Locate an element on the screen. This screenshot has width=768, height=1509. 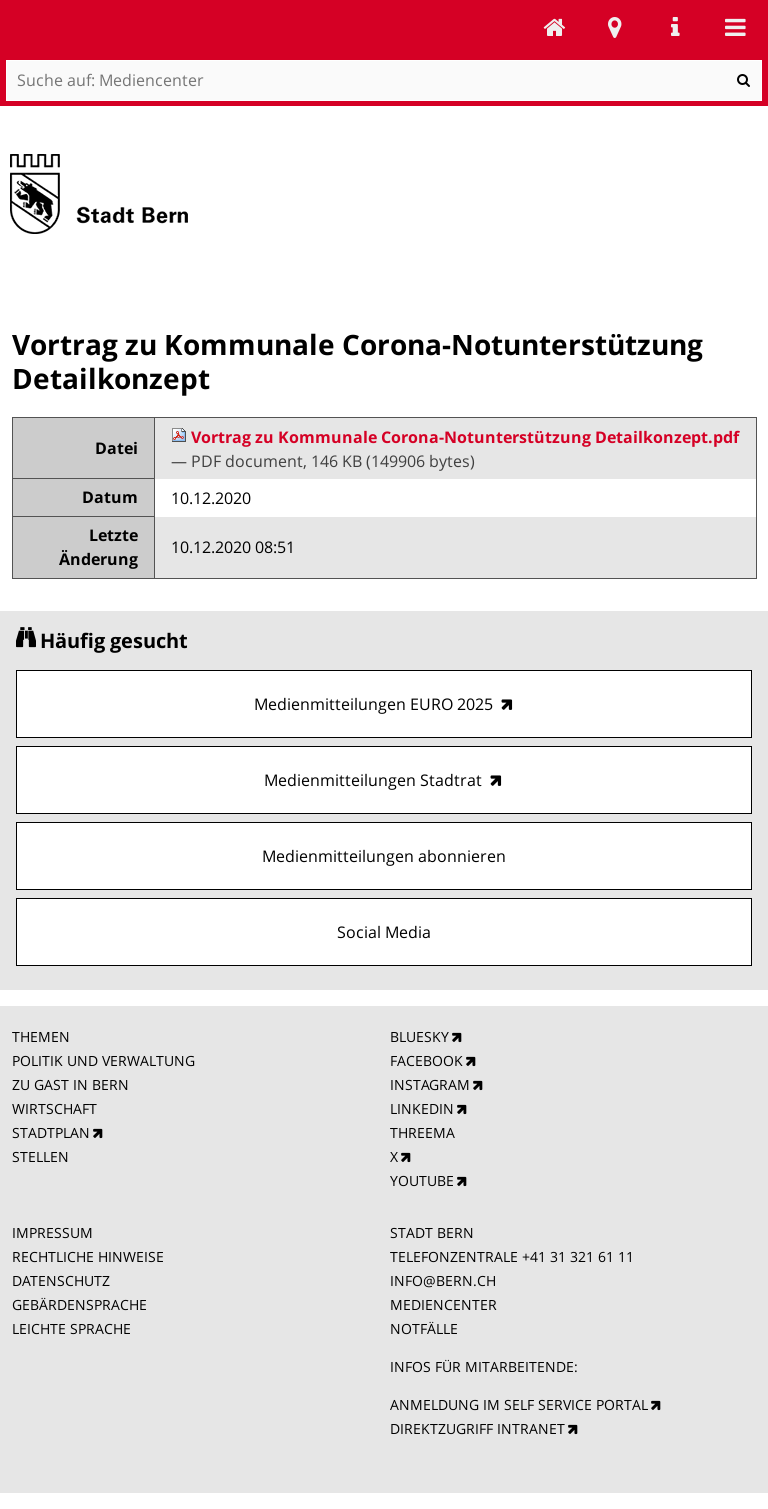
MEDIENCENTER is located at coordinates (443, 1304).